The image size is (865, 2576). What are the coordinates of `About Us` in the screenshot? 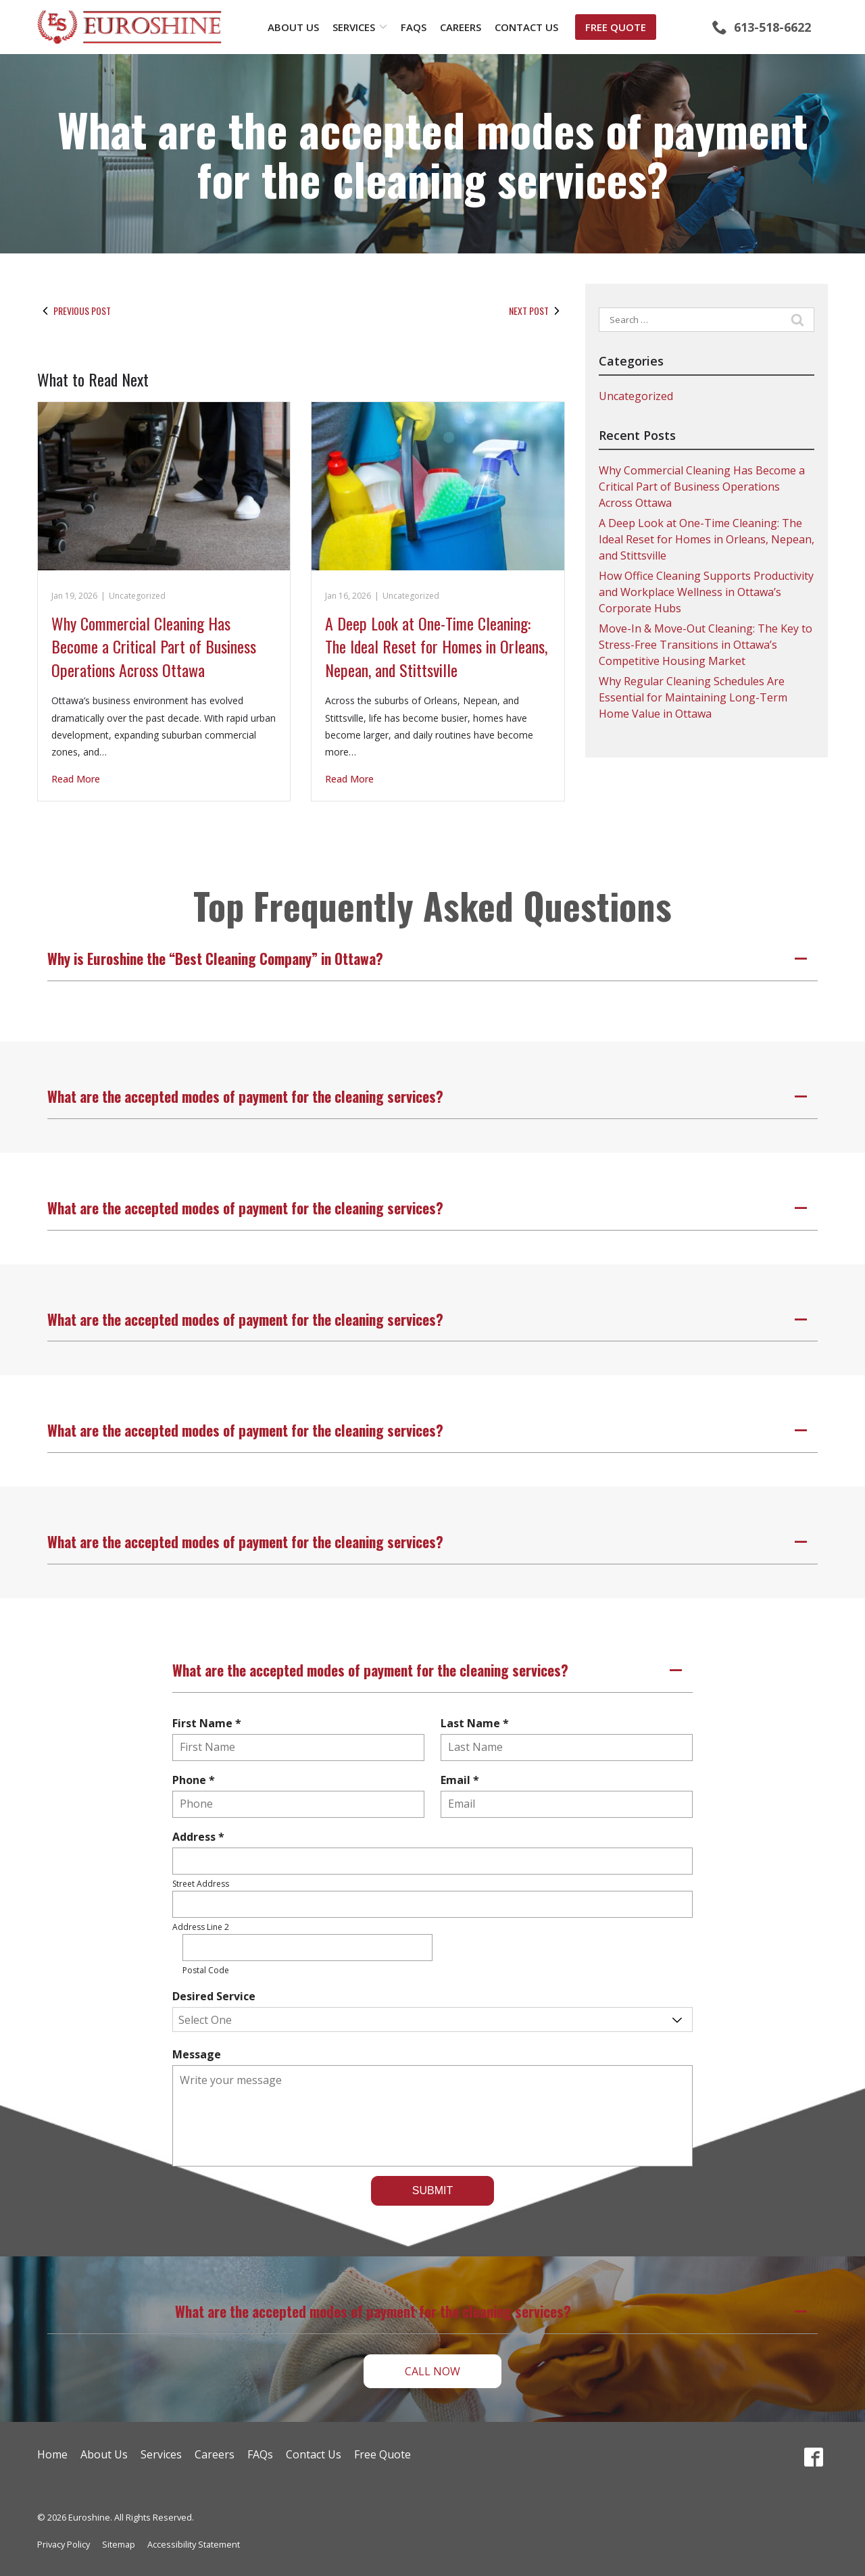 It's located at (293, 27).